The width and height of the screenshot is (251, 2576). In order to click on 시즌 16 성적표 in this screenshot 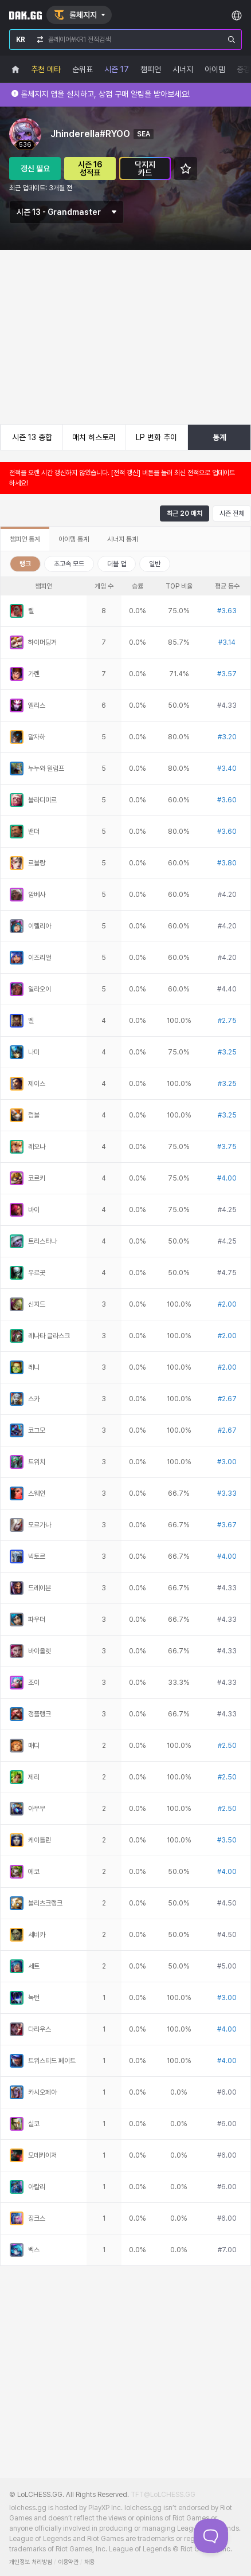, I will do `click(90, 168)`.